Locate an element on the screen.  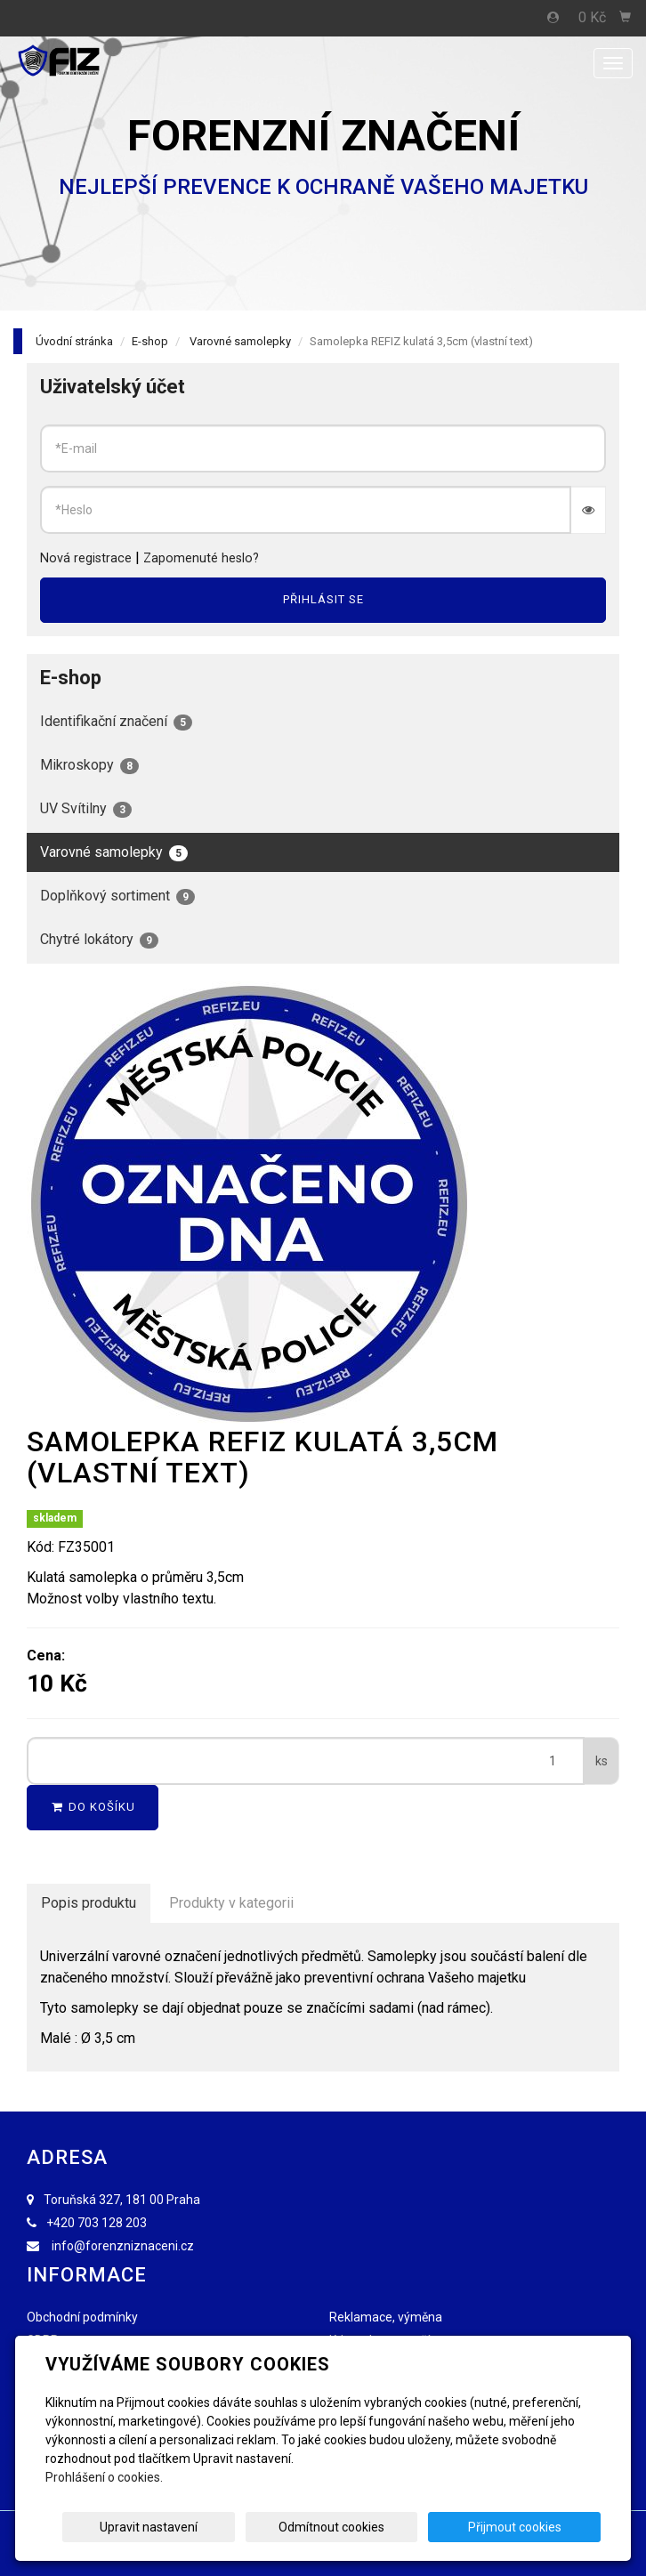
E-shop is located at coordinates (150, 341).